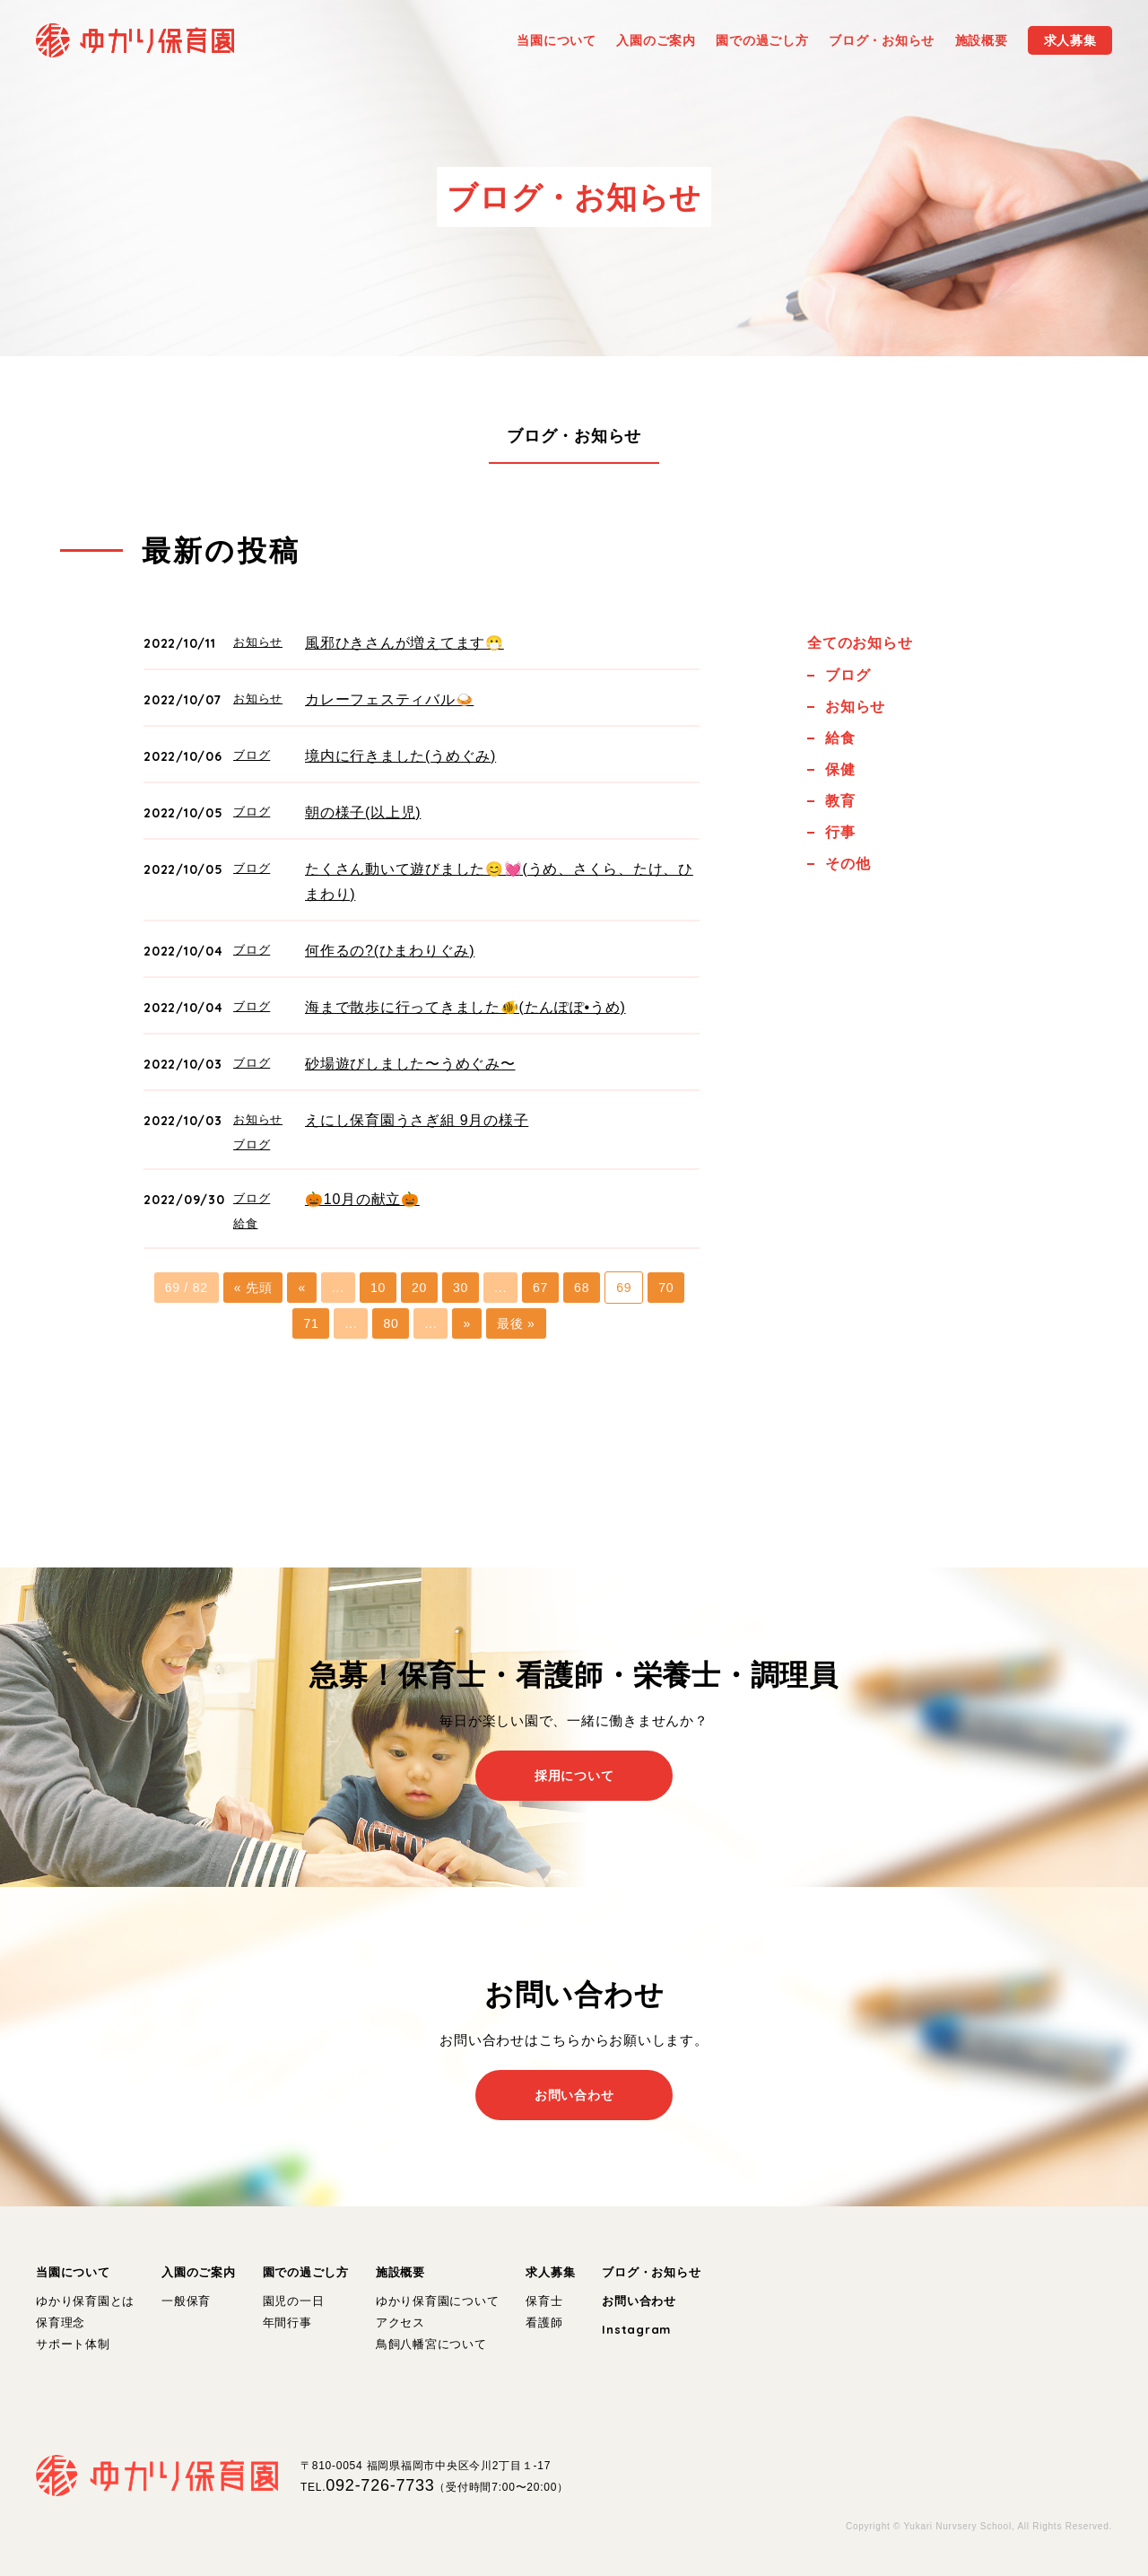 This screenshot has height=2576, width=1148. What do you see at coordinates (287, 2322) in the screenshot?
I see `年間行事` at bounding box center [287, 2322].